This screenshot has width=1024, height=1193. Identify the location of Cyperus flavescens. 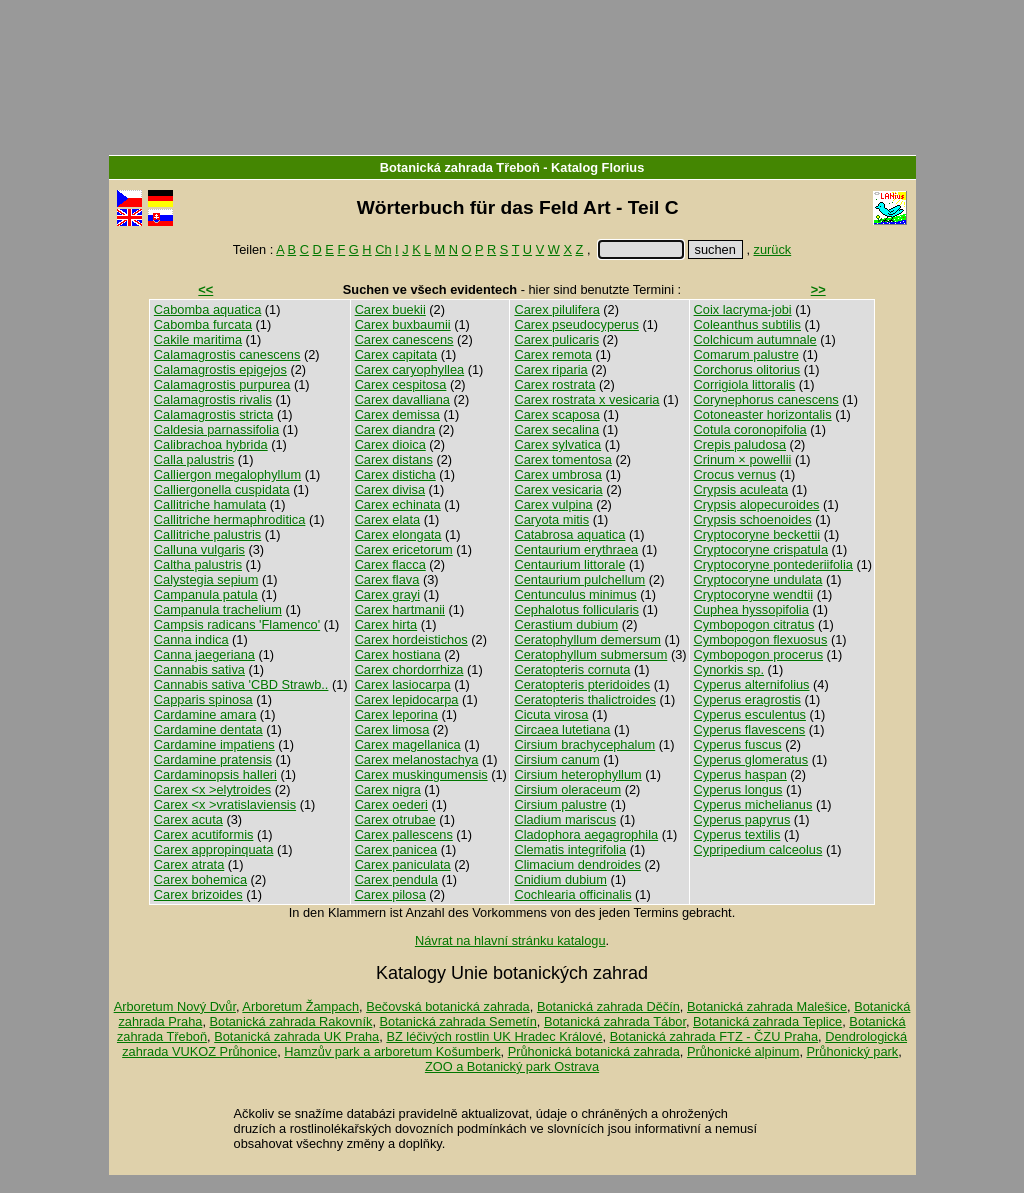
(750, 729).